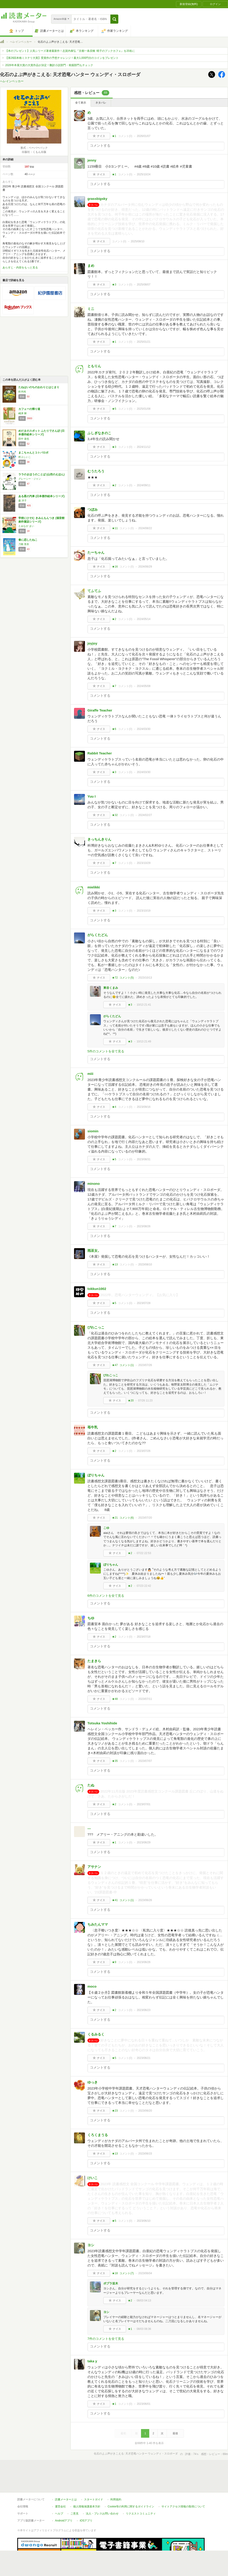  Describe the element at coordinates (99, 839) in the screenshot. I see `きっちんきりん` at that location.